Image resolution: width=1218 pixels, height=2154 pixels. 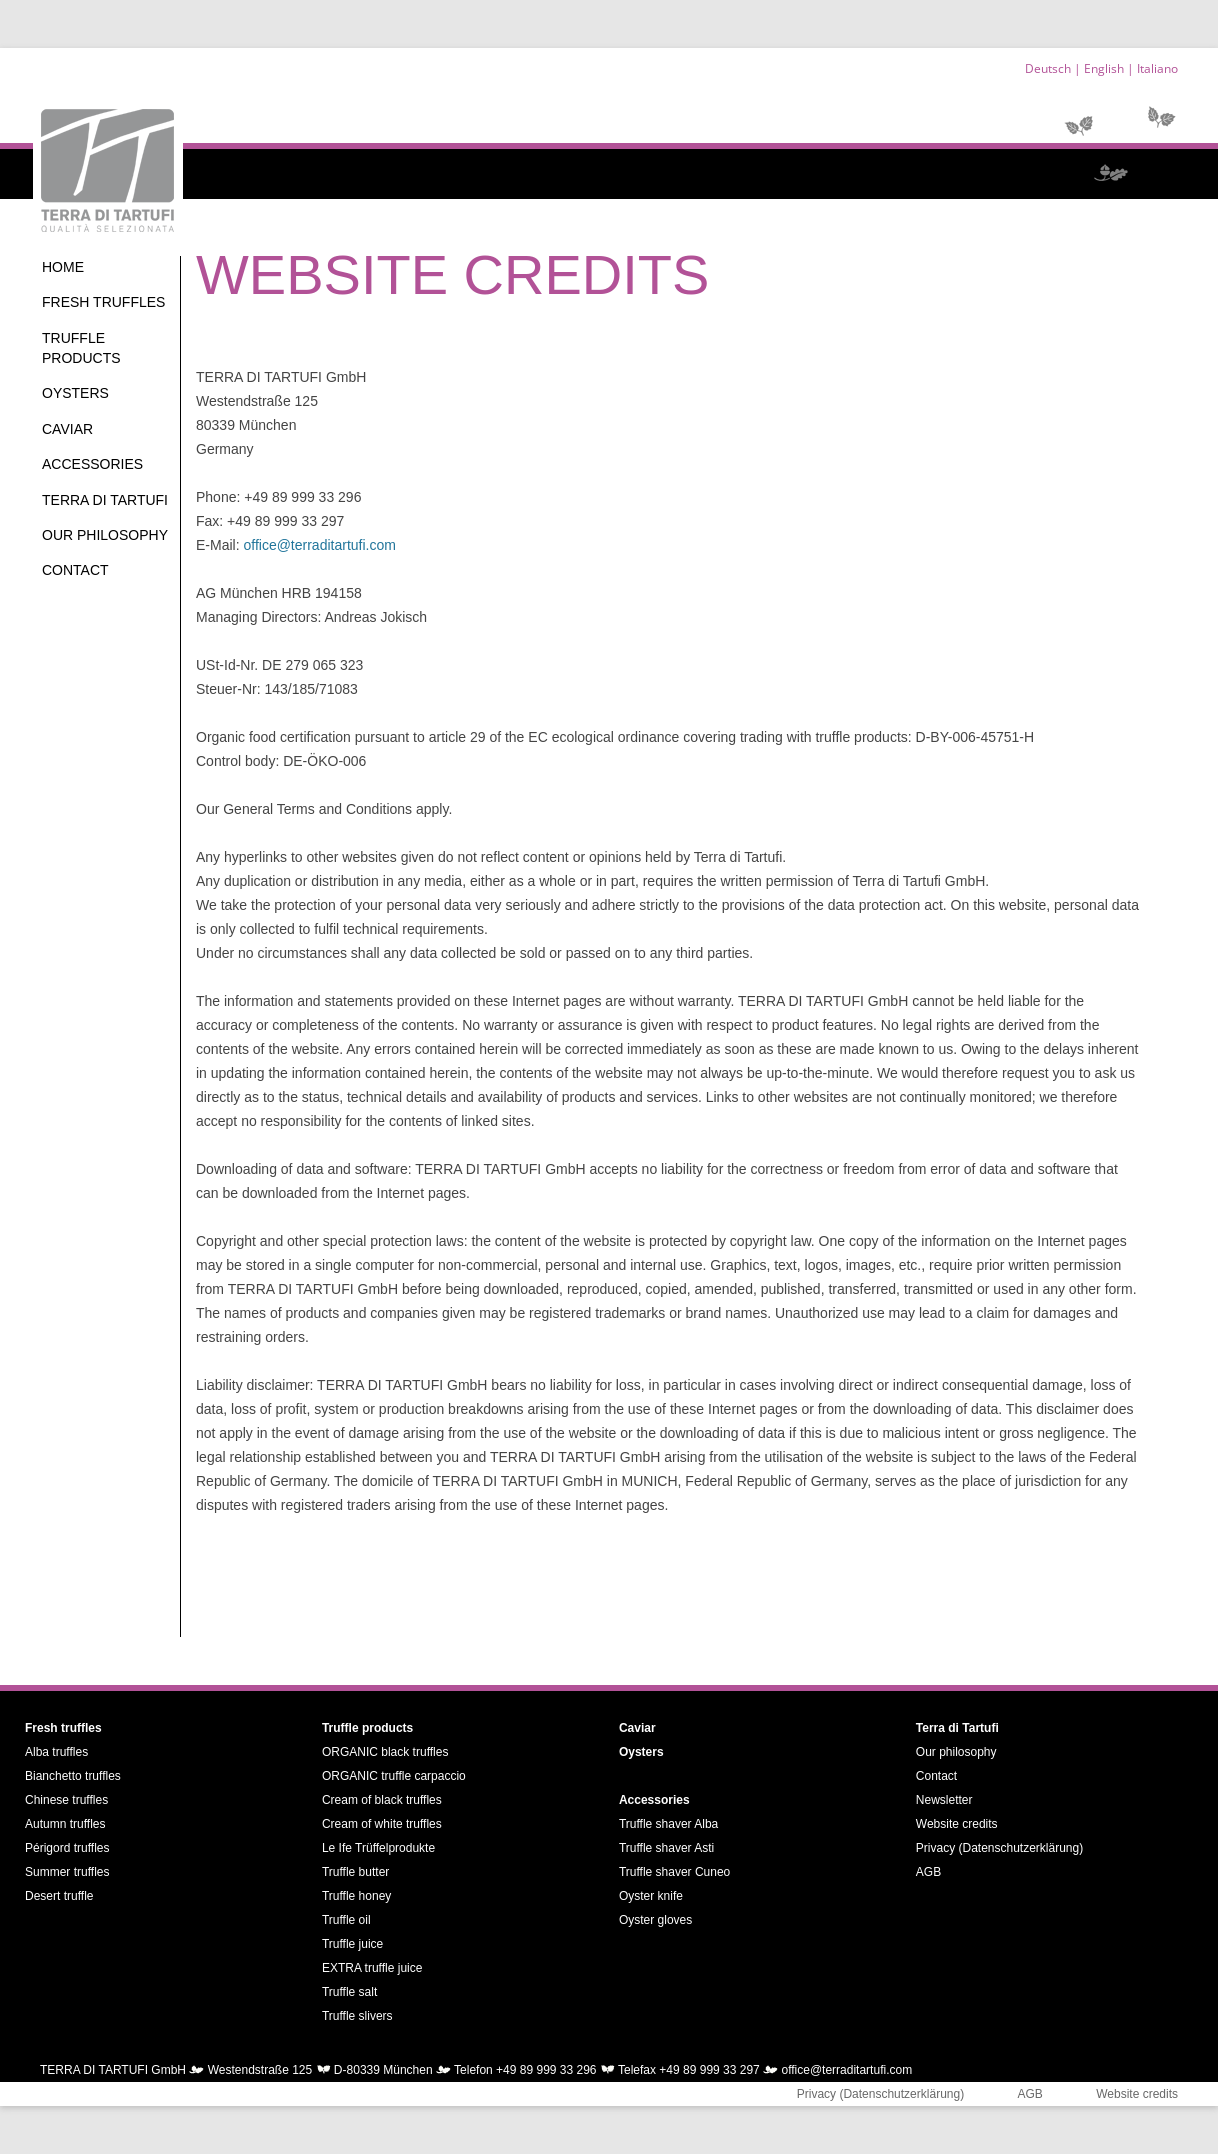 I want to click on Truffle shaver Alba, so click(x=668, y=1824).